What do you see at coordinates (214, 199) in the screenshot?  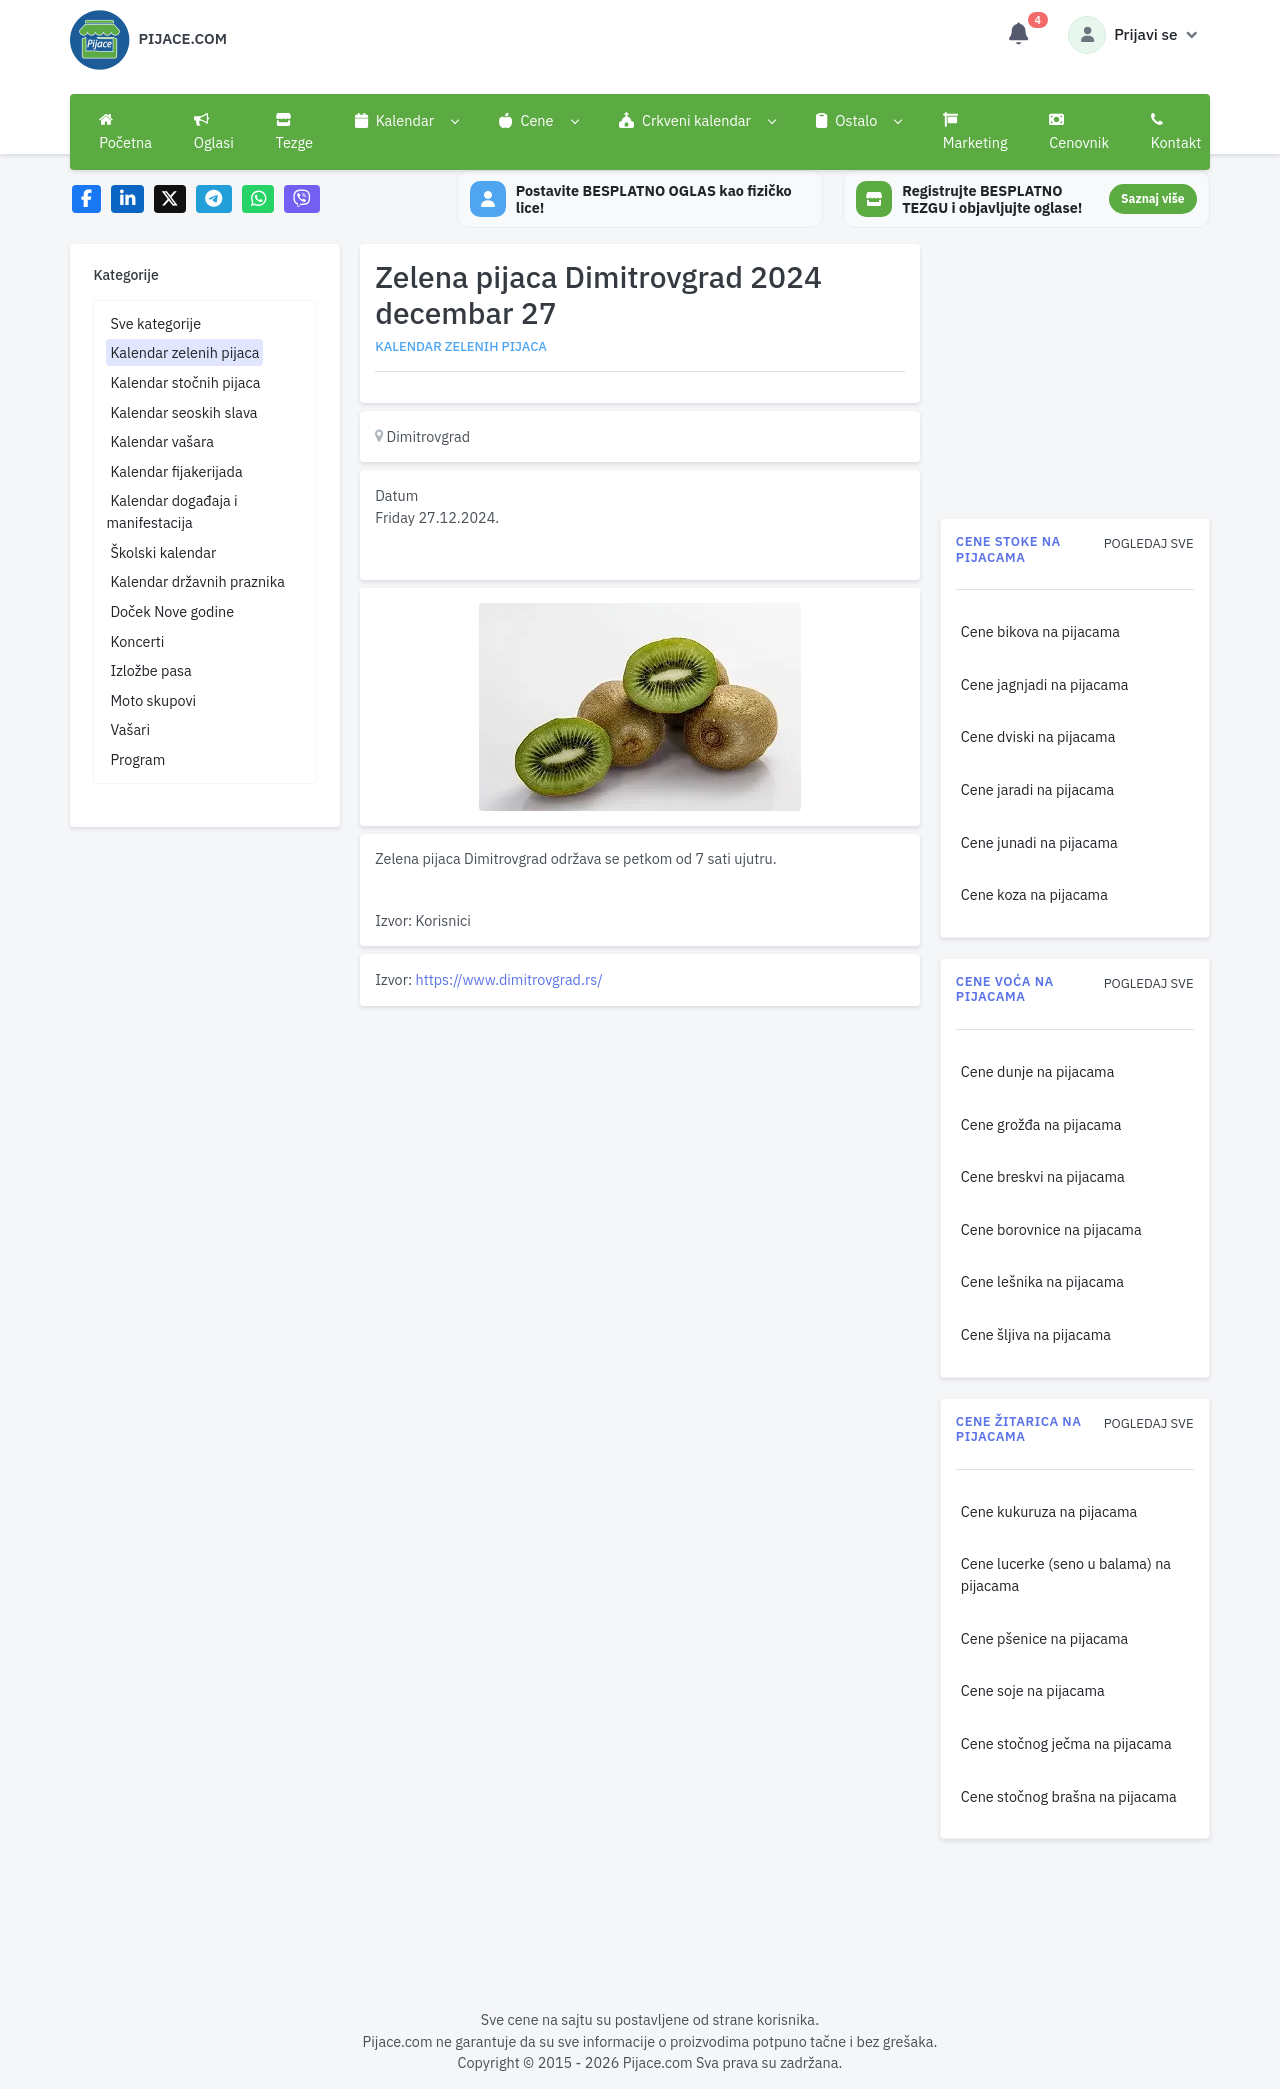 I see `[Share on Telegram]` at bounding box center [214, 199].